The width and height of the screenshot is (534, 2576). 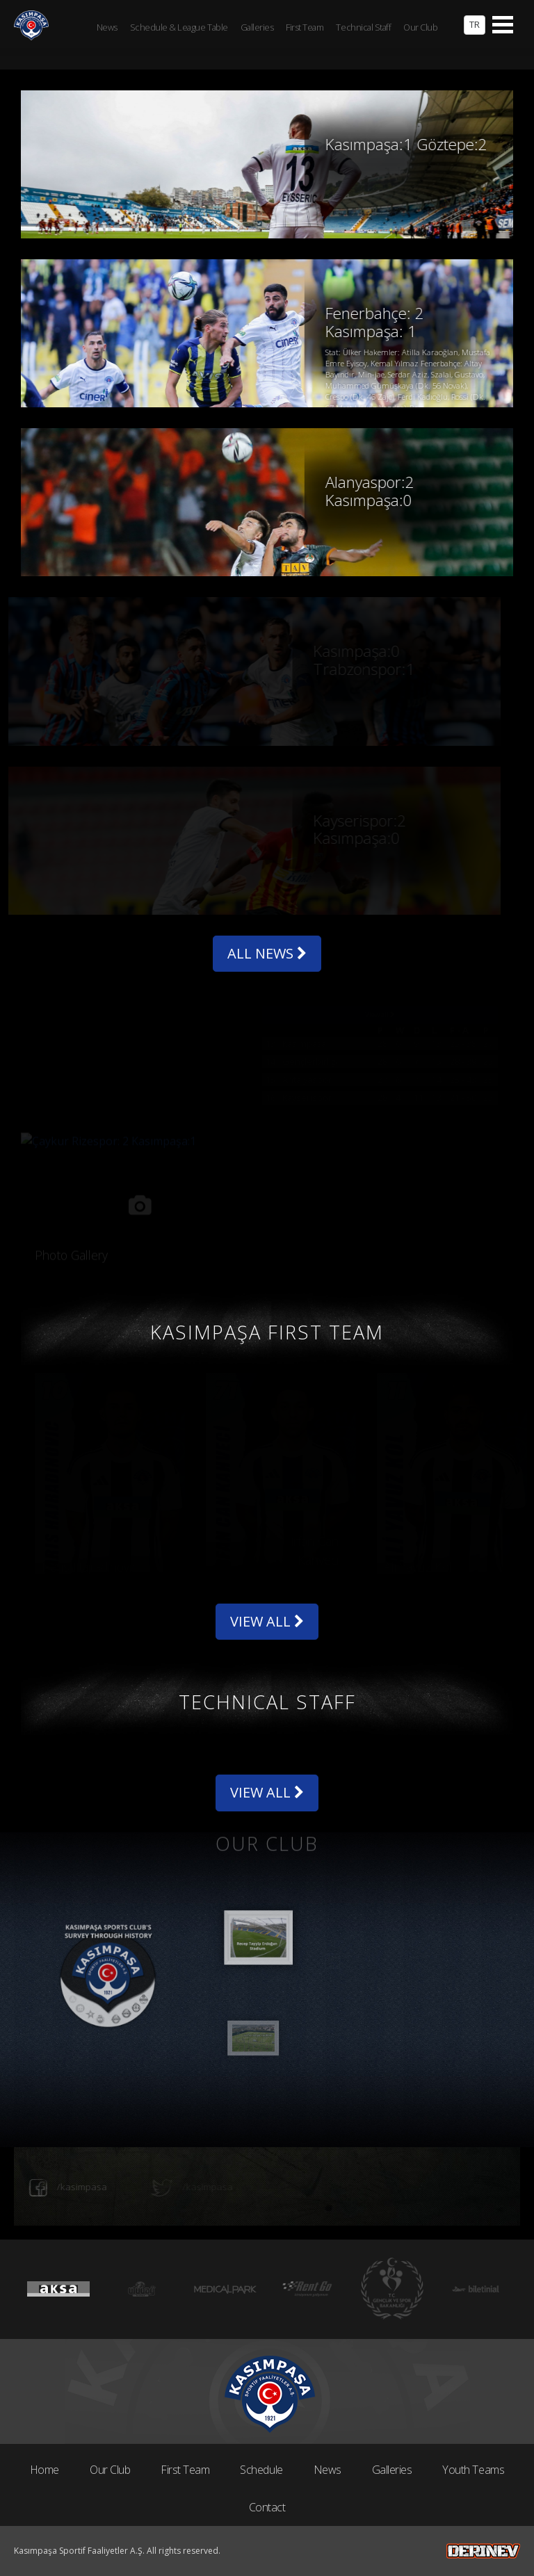 What do you see at coordinates (473, 2469) in the screenshot?
I see `Youth Teams` at bounding box center [473, 2469].